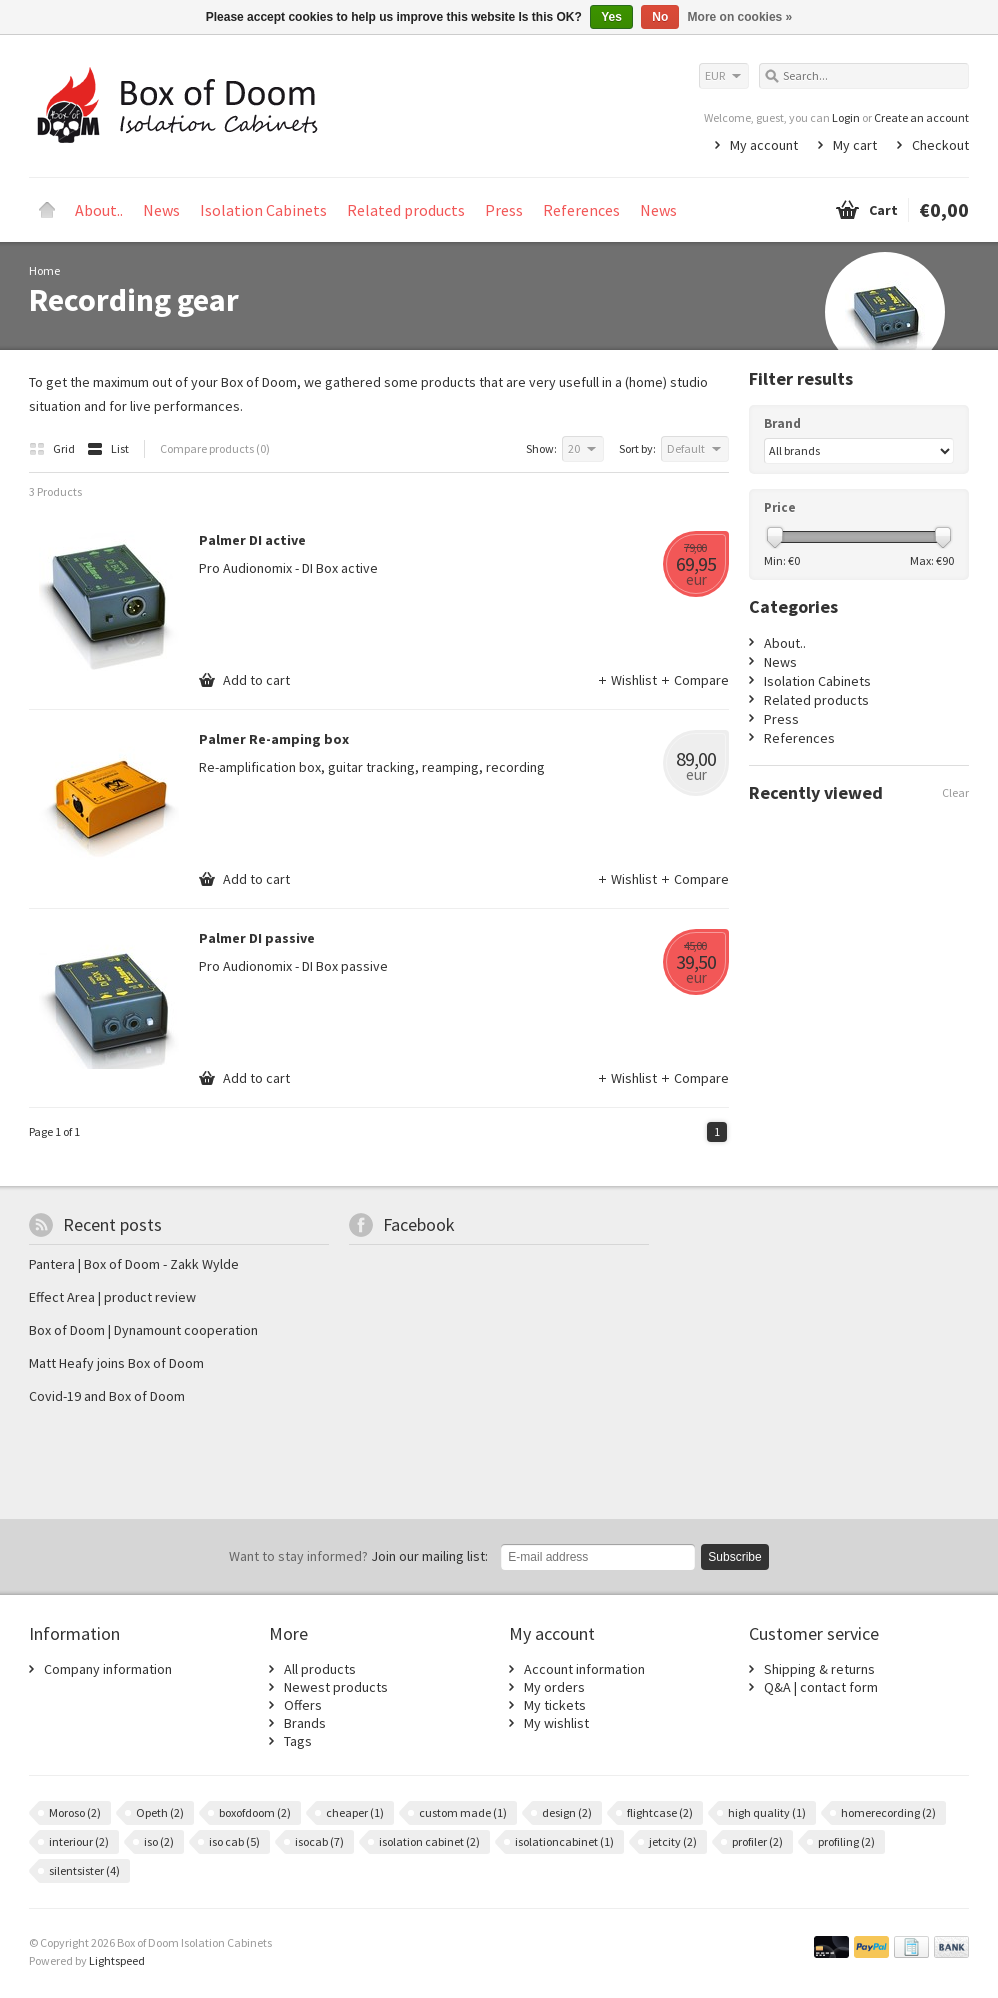  Describe the element at coordinates (75, 1812) in the screenshot. I see `Moroso` at that location.